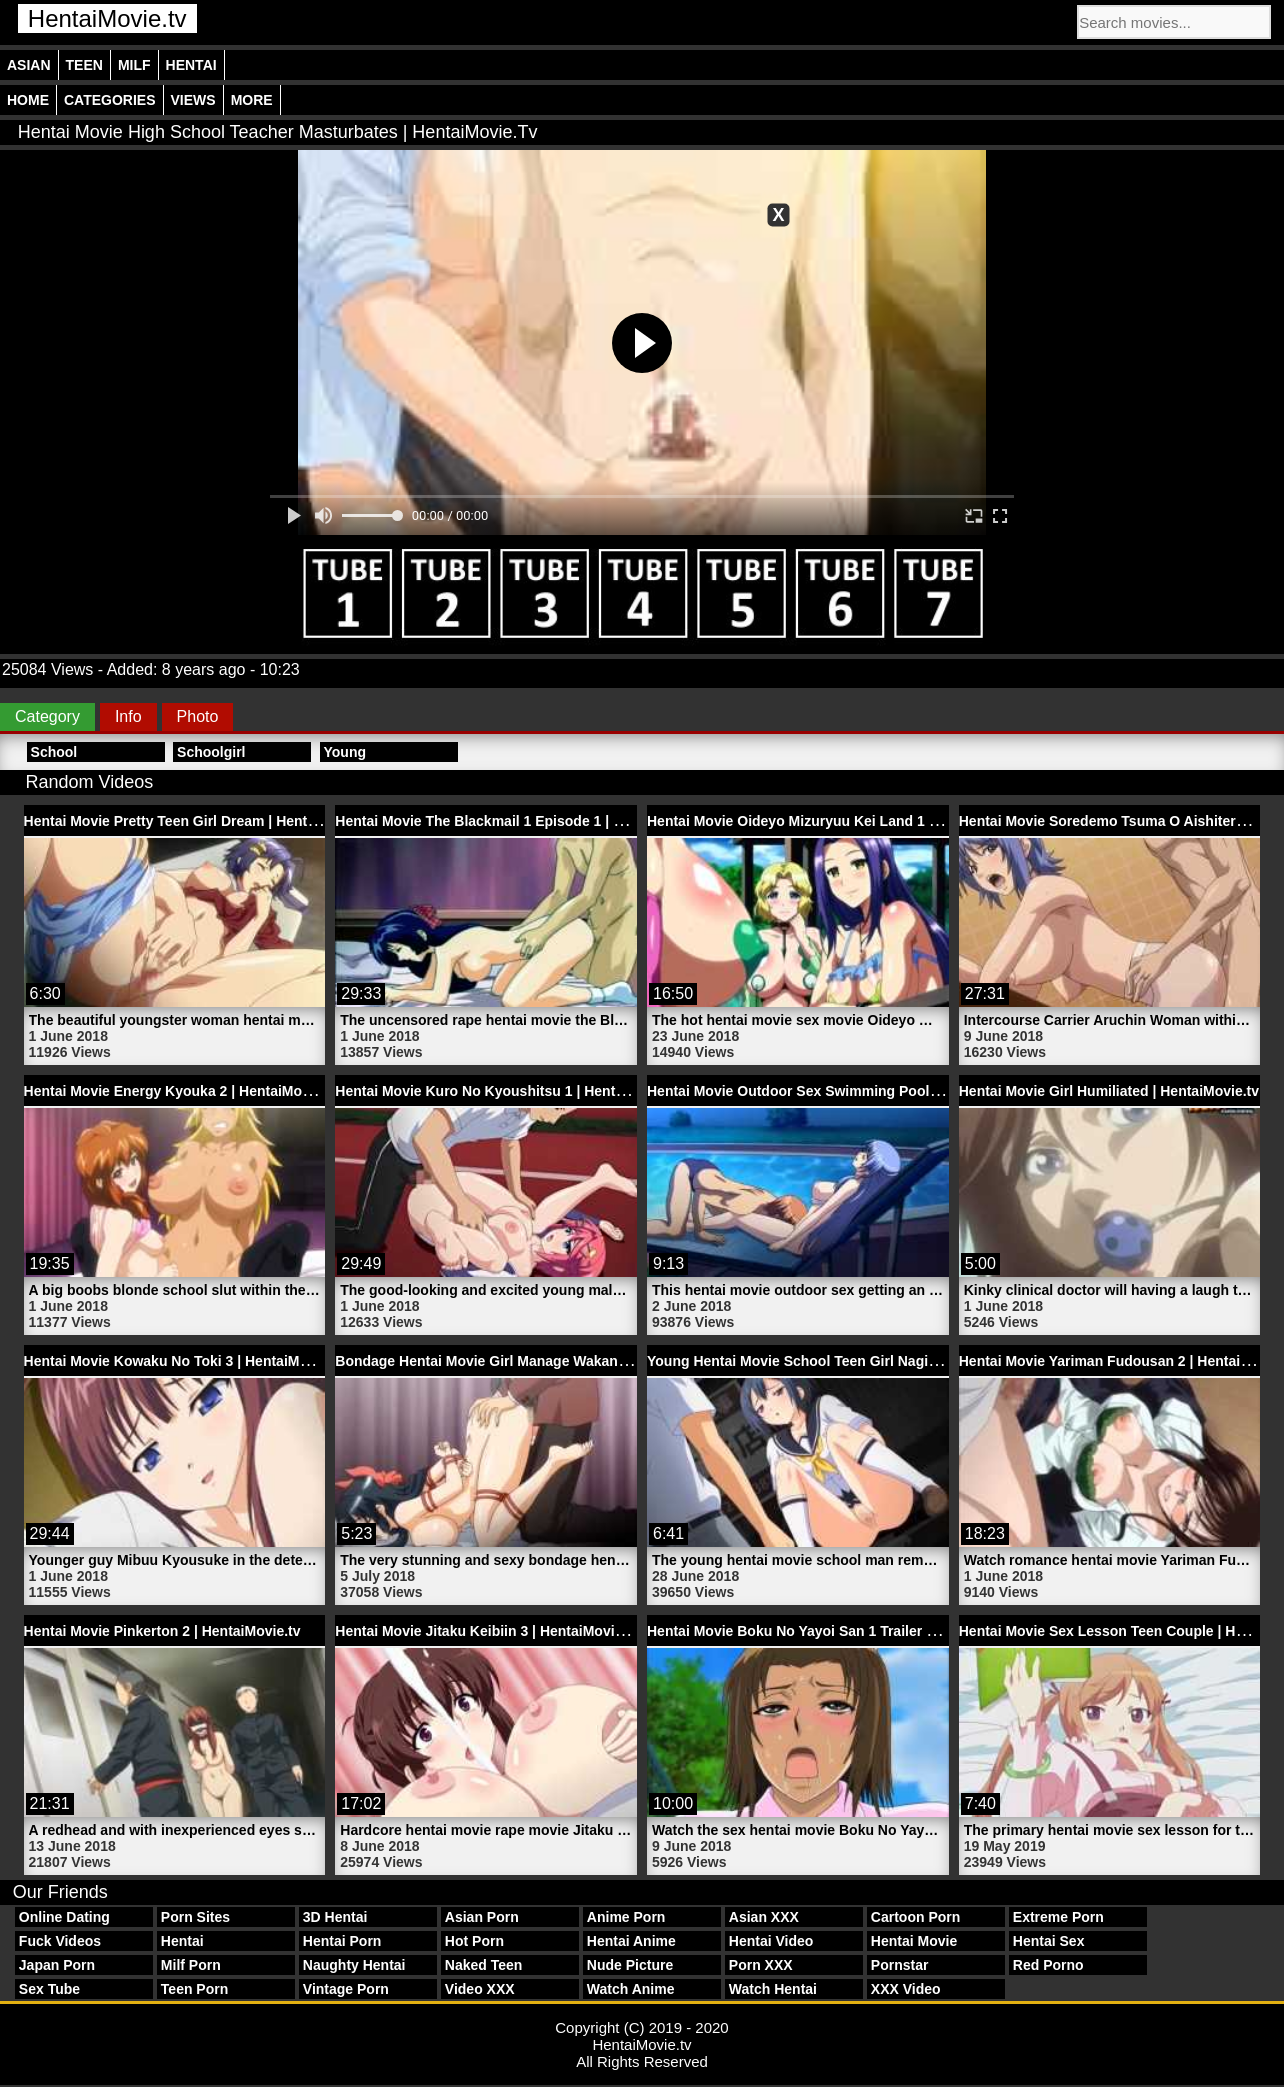  What do you see at coordinates (181, 1091) in the screenshot?
I see `Hentai Movie Energy Kyouka 2 | HentaiMovie.tv` at bounding box center [181, 1091].